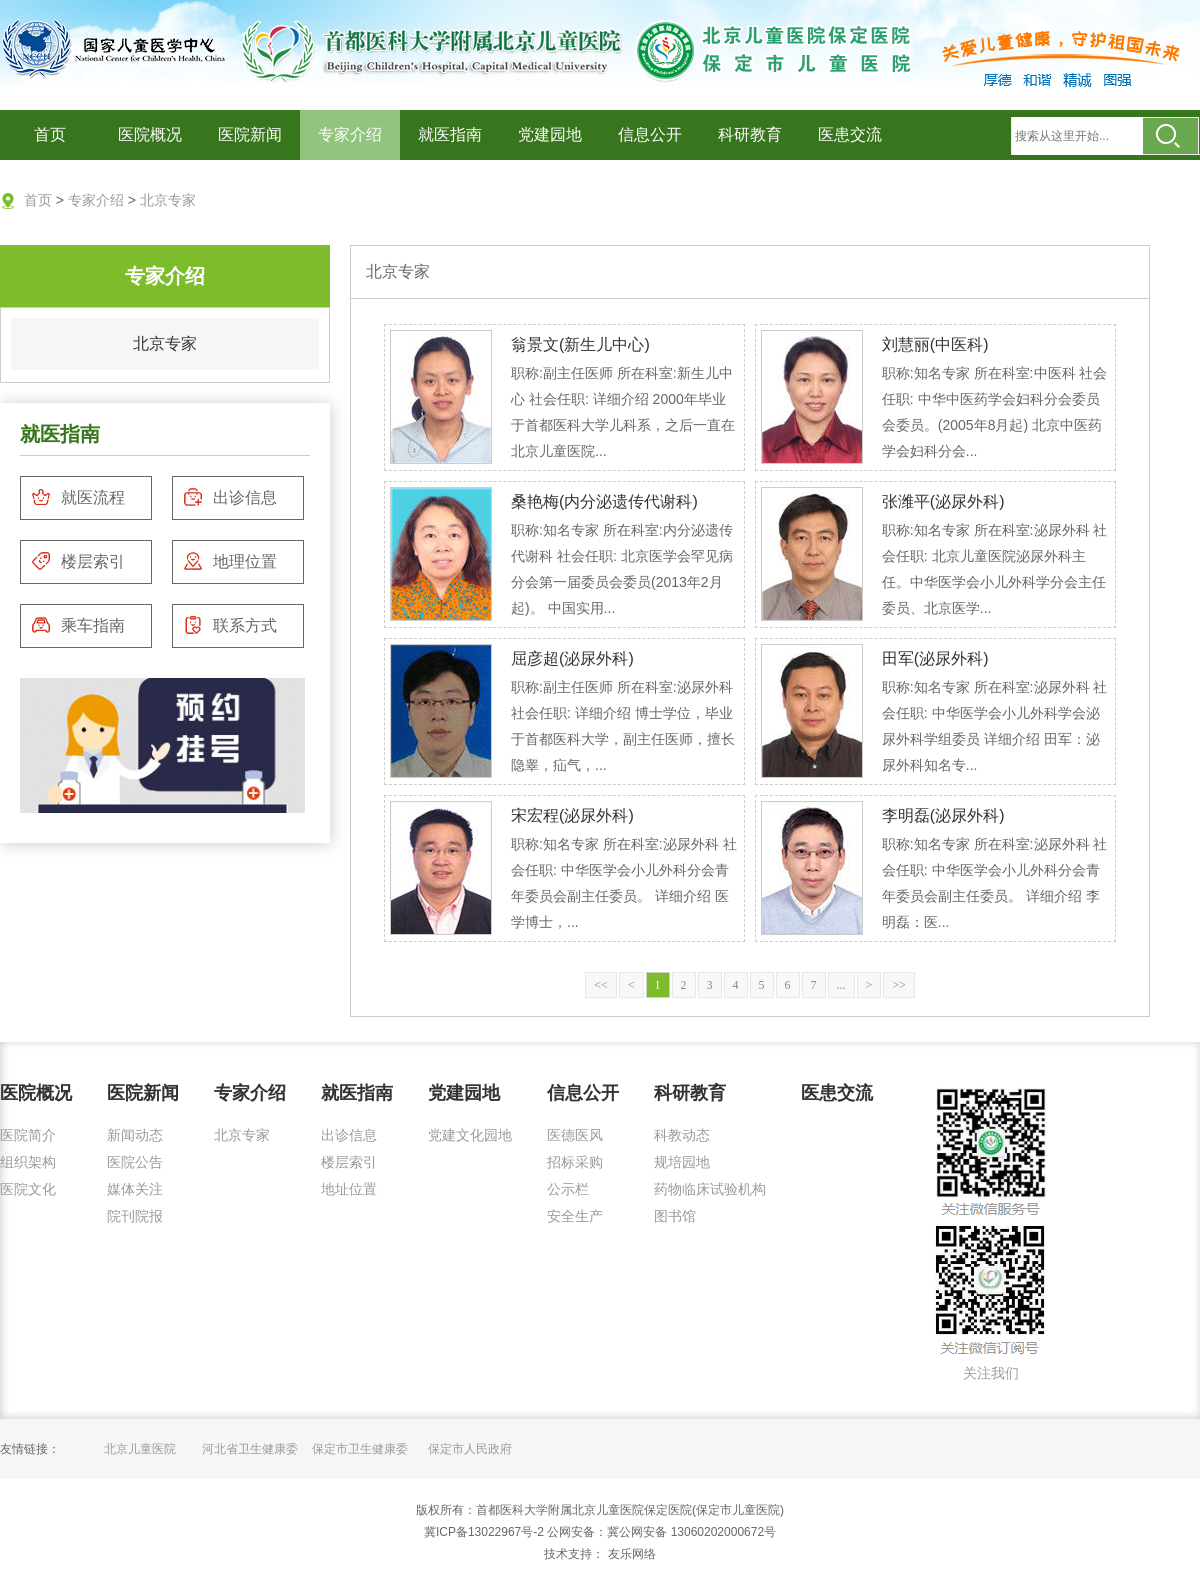 Image resolution: width=1200 pixels, height=1575 pixels. What do you see at coordinates (568, 1189) in the screenshot?
I see `公示栏` at bounding box center [568, 1189].